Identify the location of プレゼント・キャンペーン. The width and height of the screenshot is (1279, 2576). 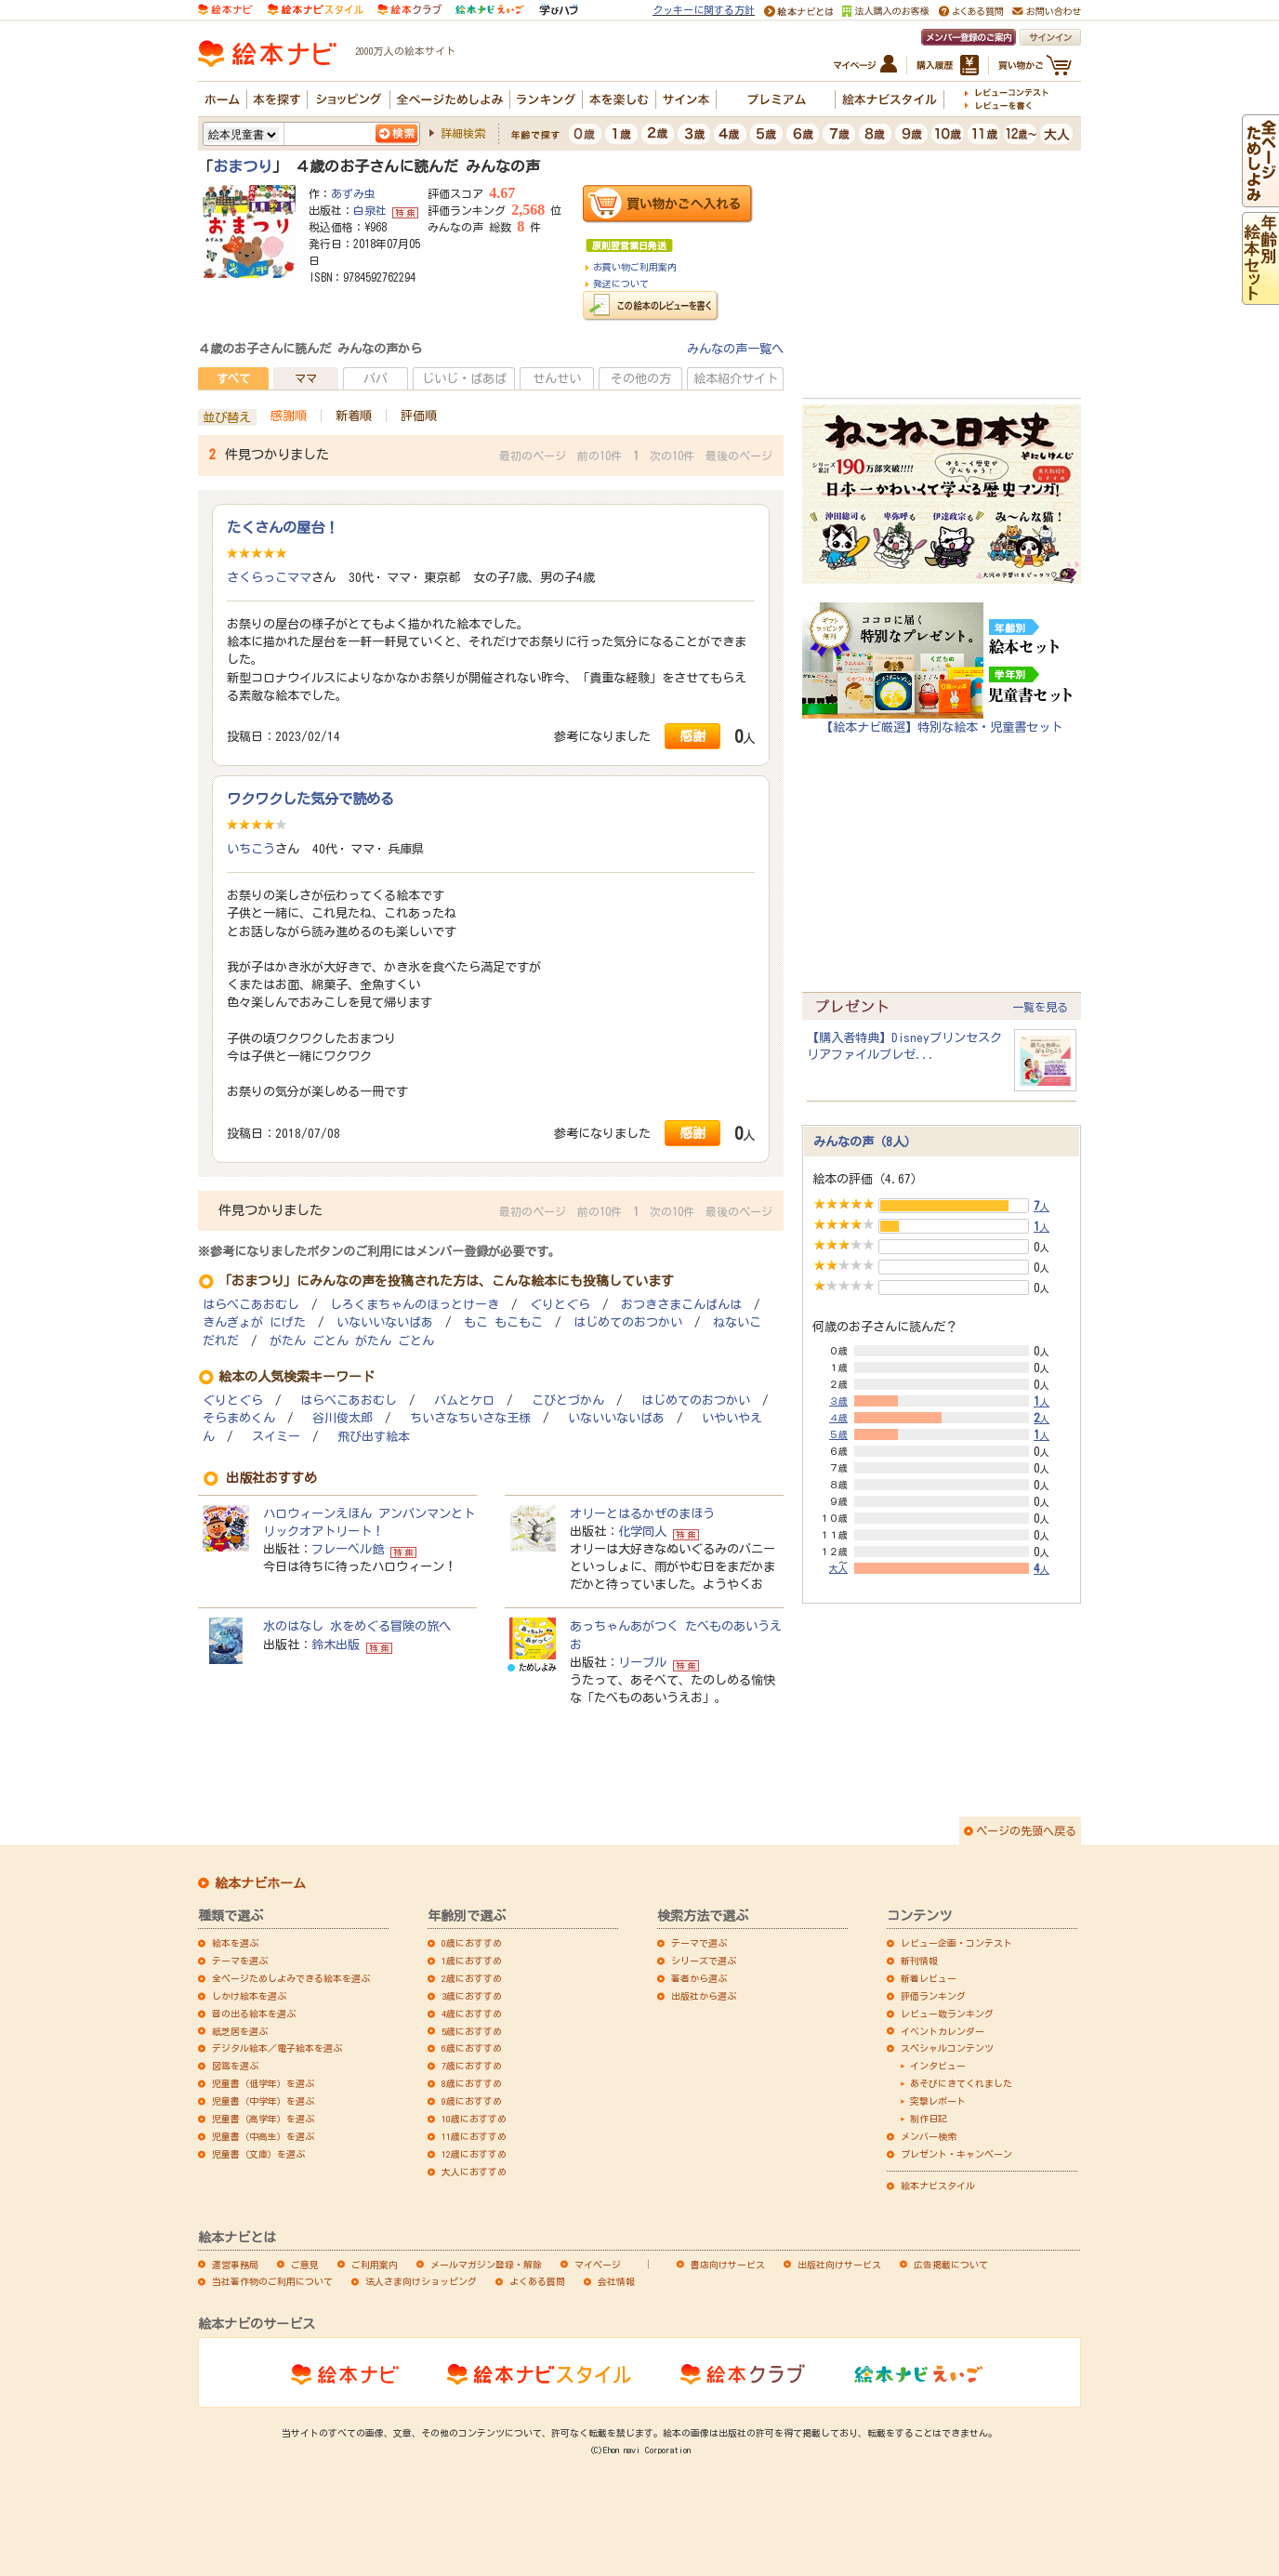
(956, 2154).